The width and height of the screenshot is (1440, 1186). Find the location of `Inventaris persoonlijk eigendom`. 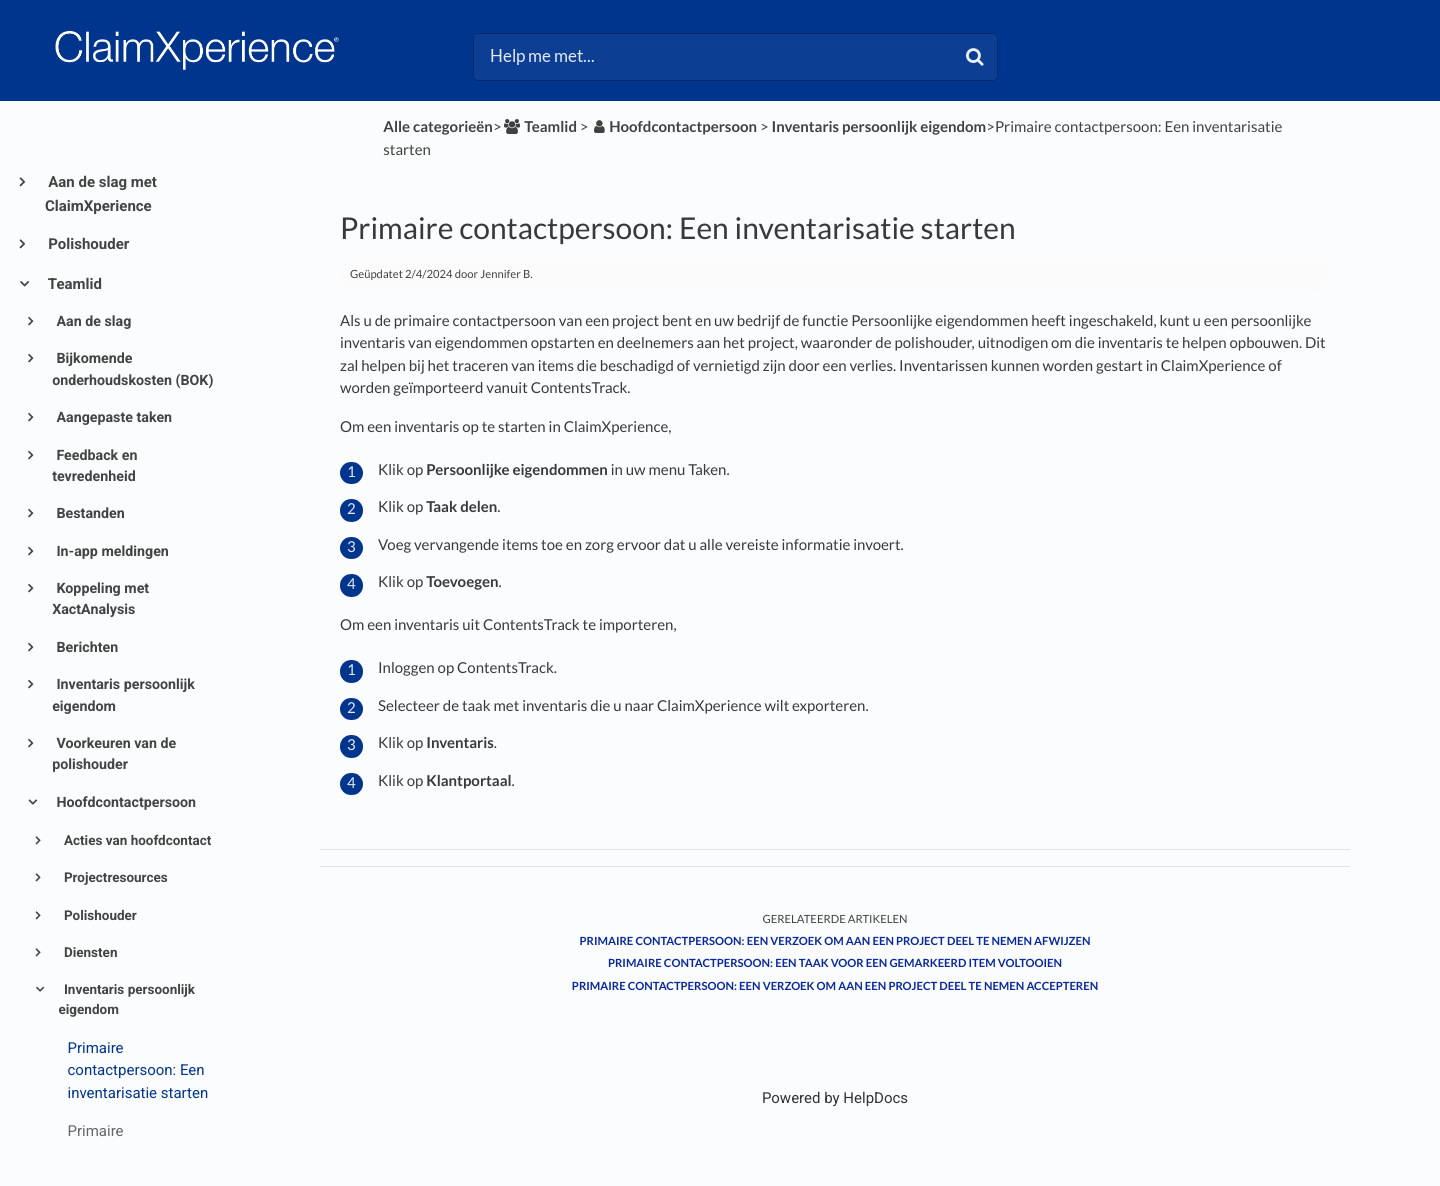

Inventaris persoonlijk eigendom is located at coordinates (123, 695).